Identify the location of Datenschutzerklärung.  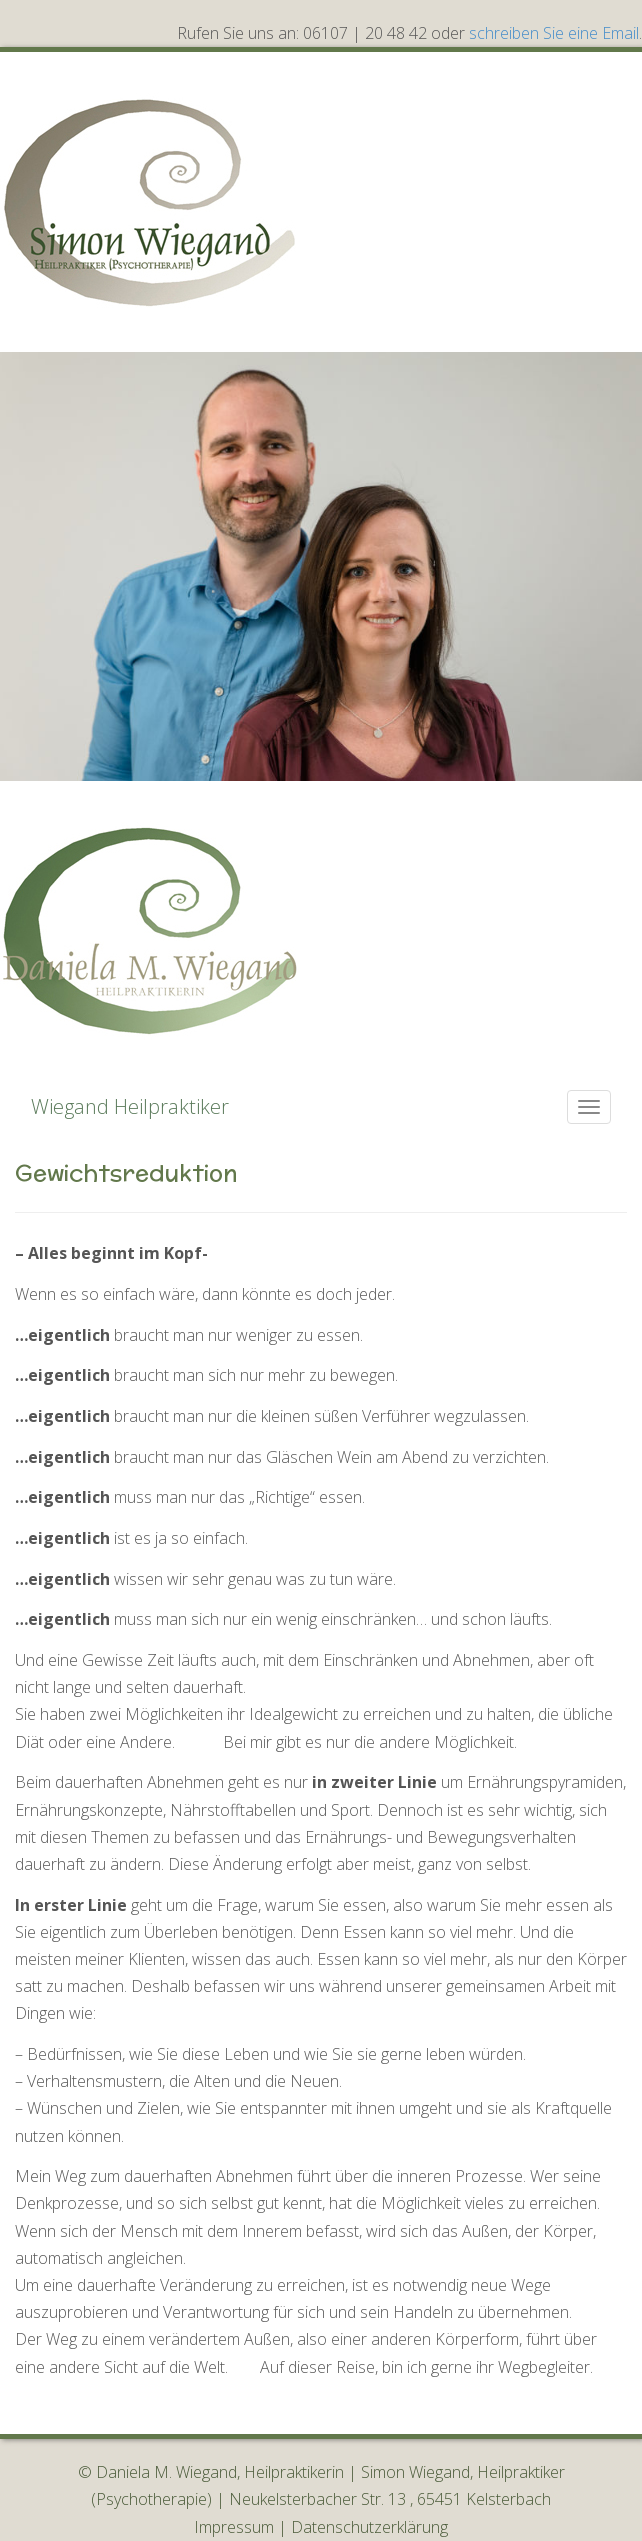
(369, 2527).